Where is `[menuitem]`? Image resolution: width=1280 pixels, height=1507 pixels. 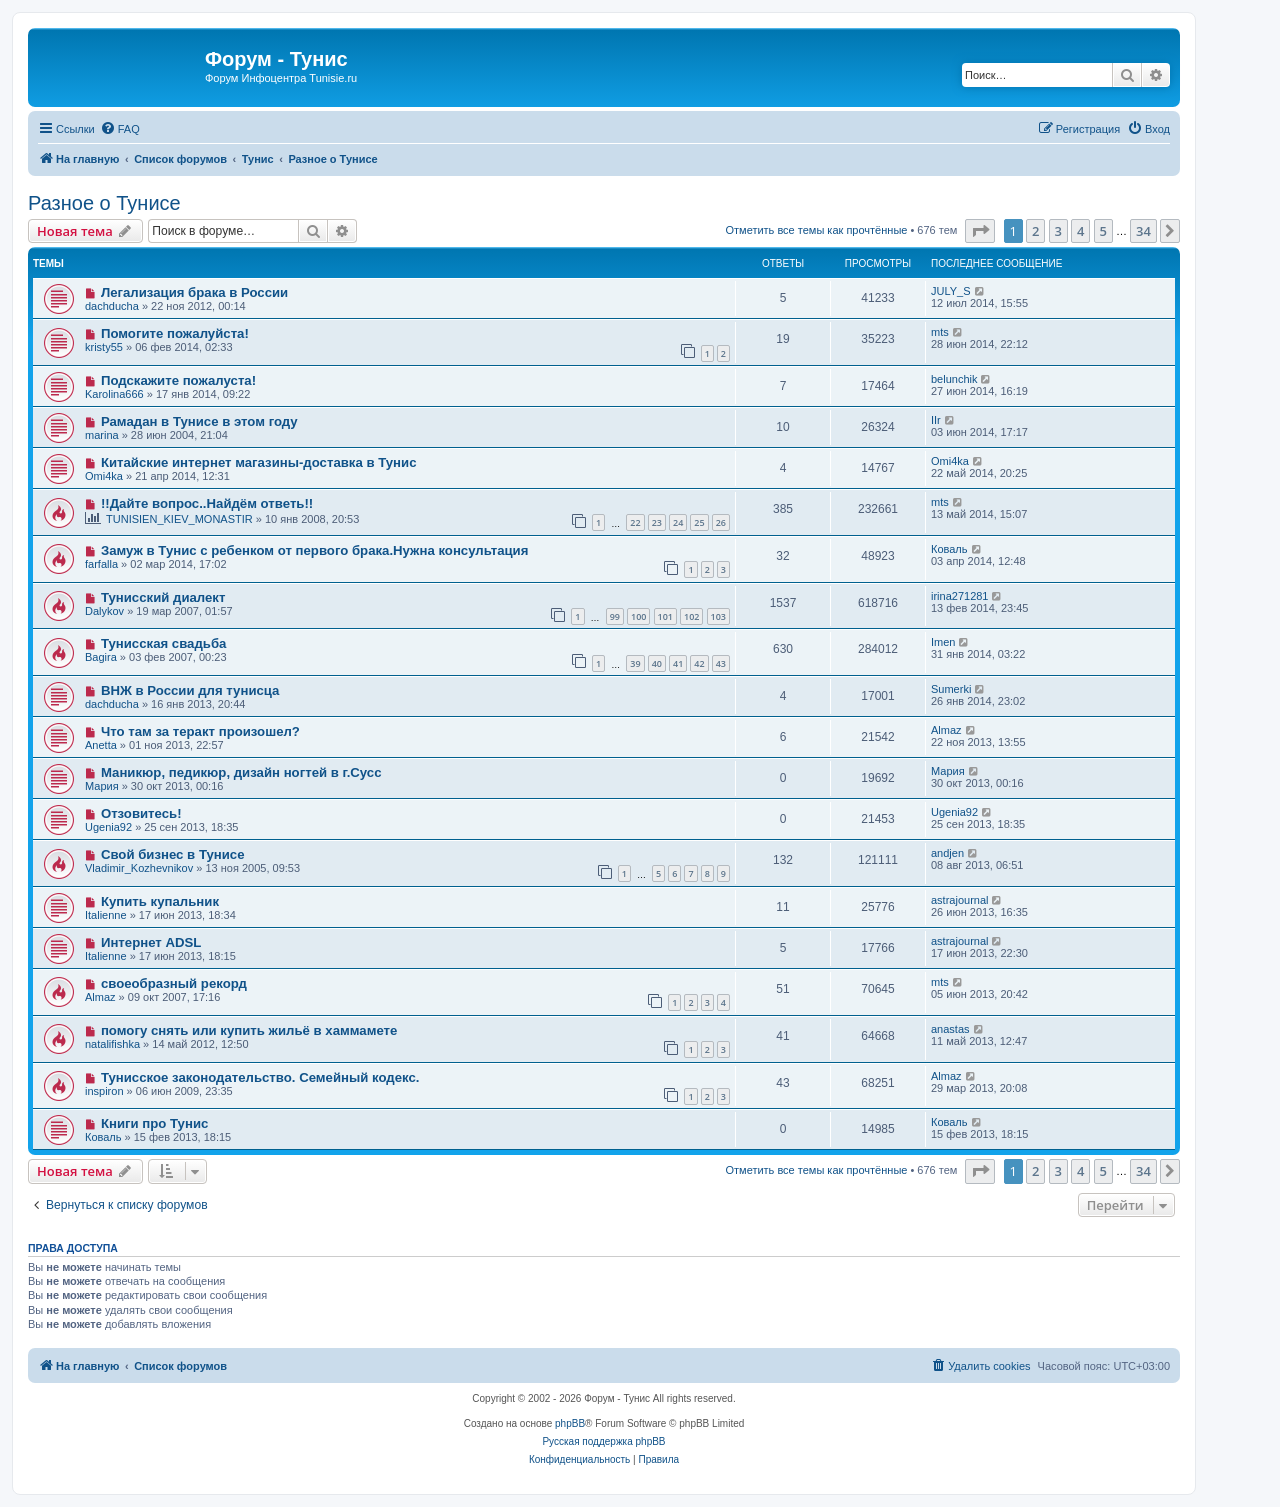
[menuitem] is located at coordinates (120, 129).